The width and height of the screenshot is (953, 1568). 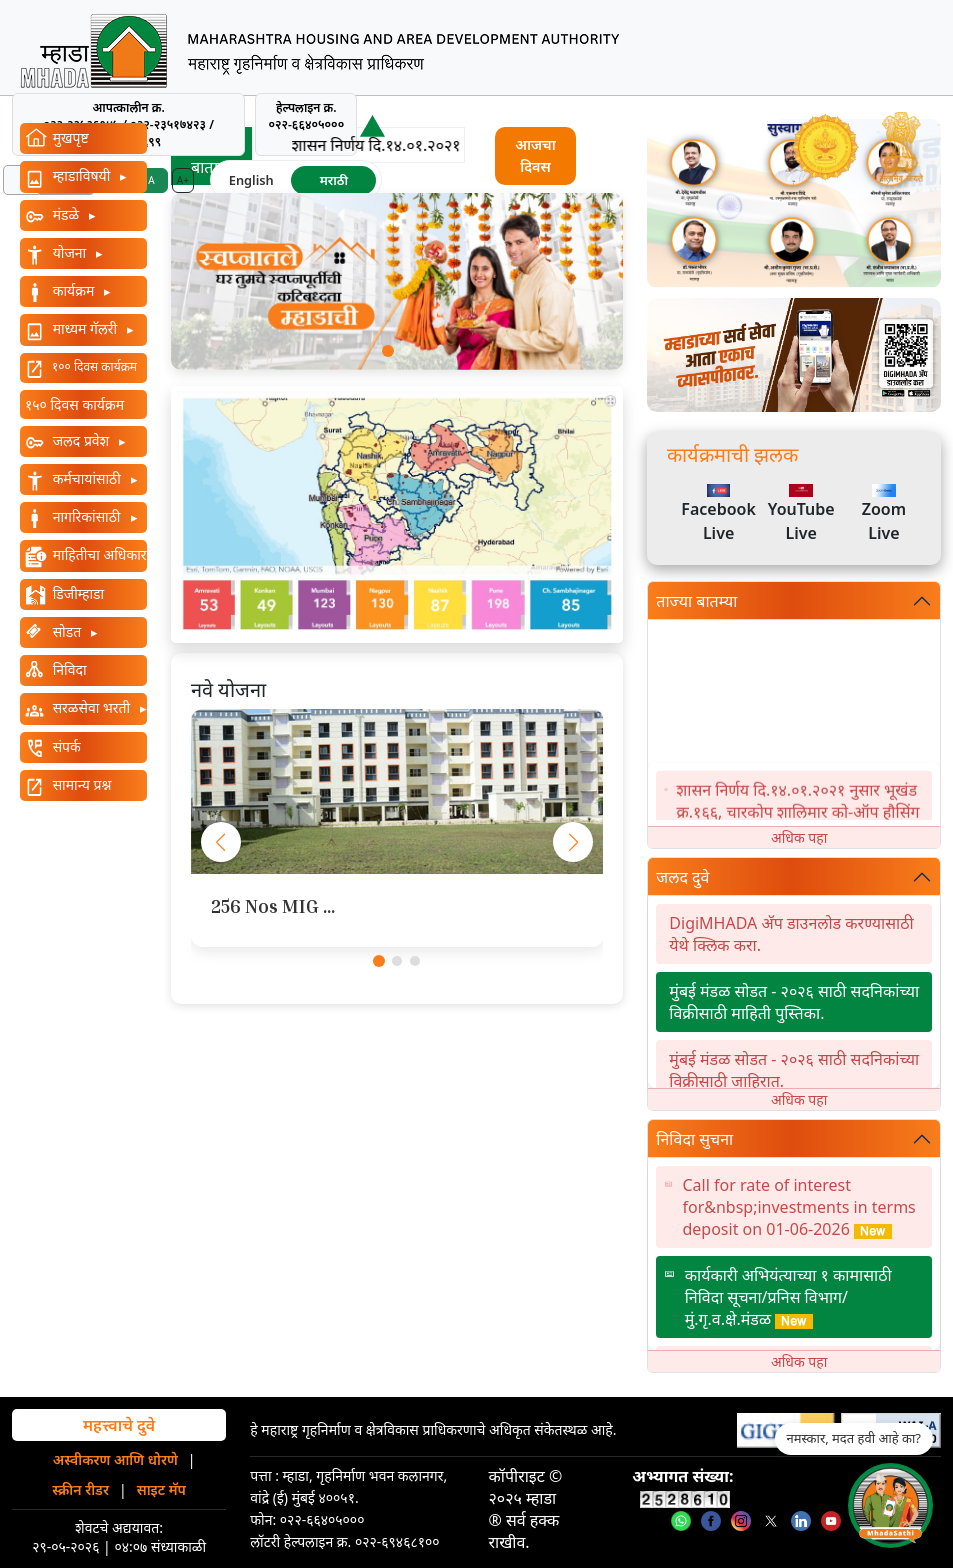 I want to click on संपर्क, so click(x=65, y=746).